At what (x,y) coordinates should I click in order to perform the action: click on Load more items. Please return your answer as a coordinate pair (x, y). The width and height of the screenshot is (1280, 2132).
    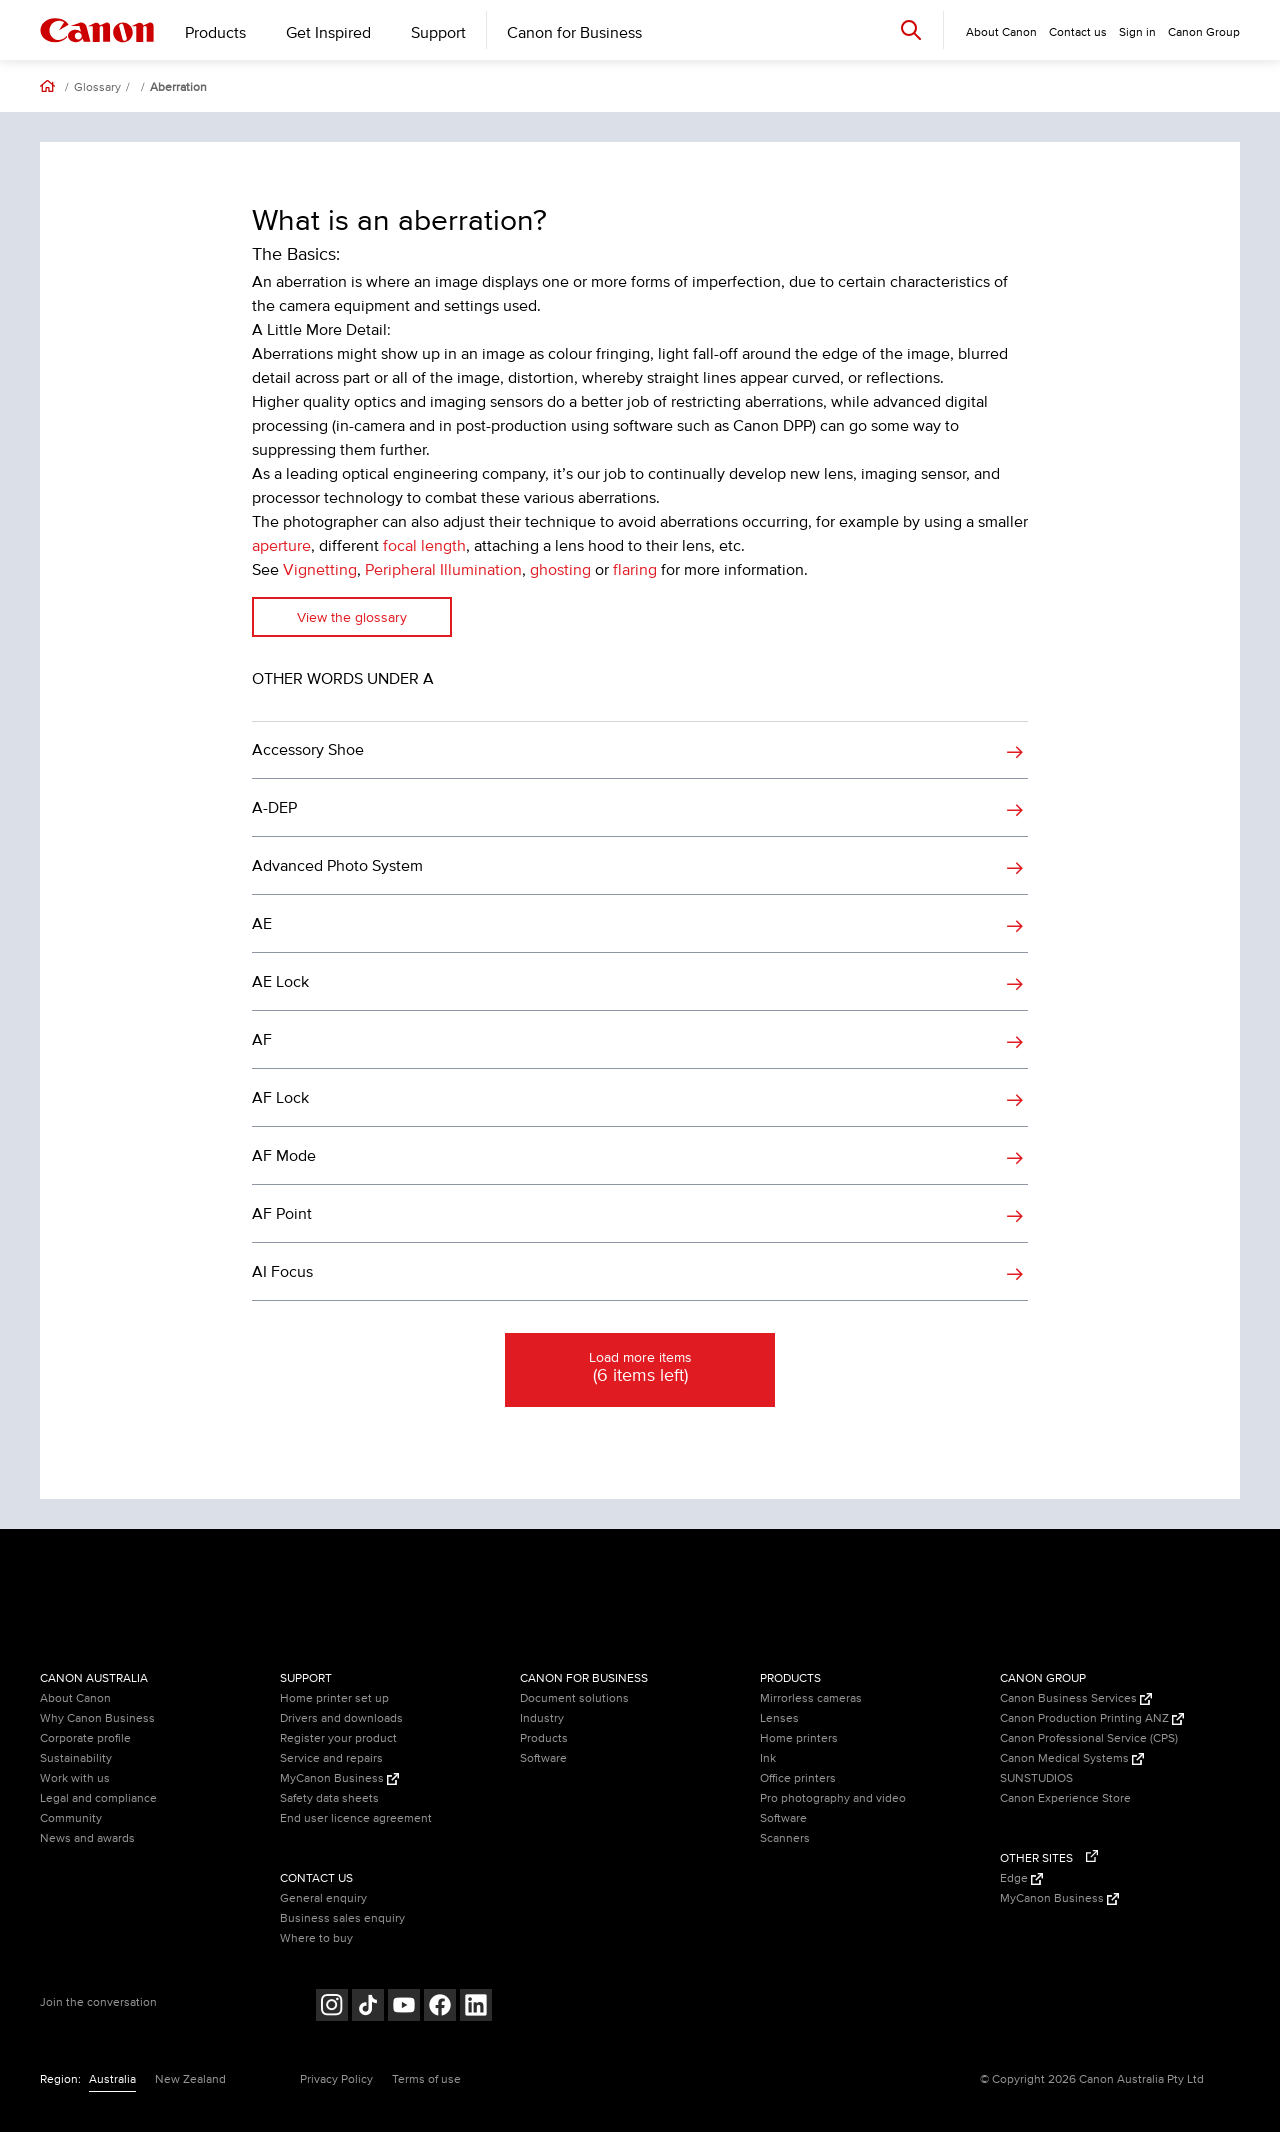
    Looking at the image, I should click on (640, 1369).